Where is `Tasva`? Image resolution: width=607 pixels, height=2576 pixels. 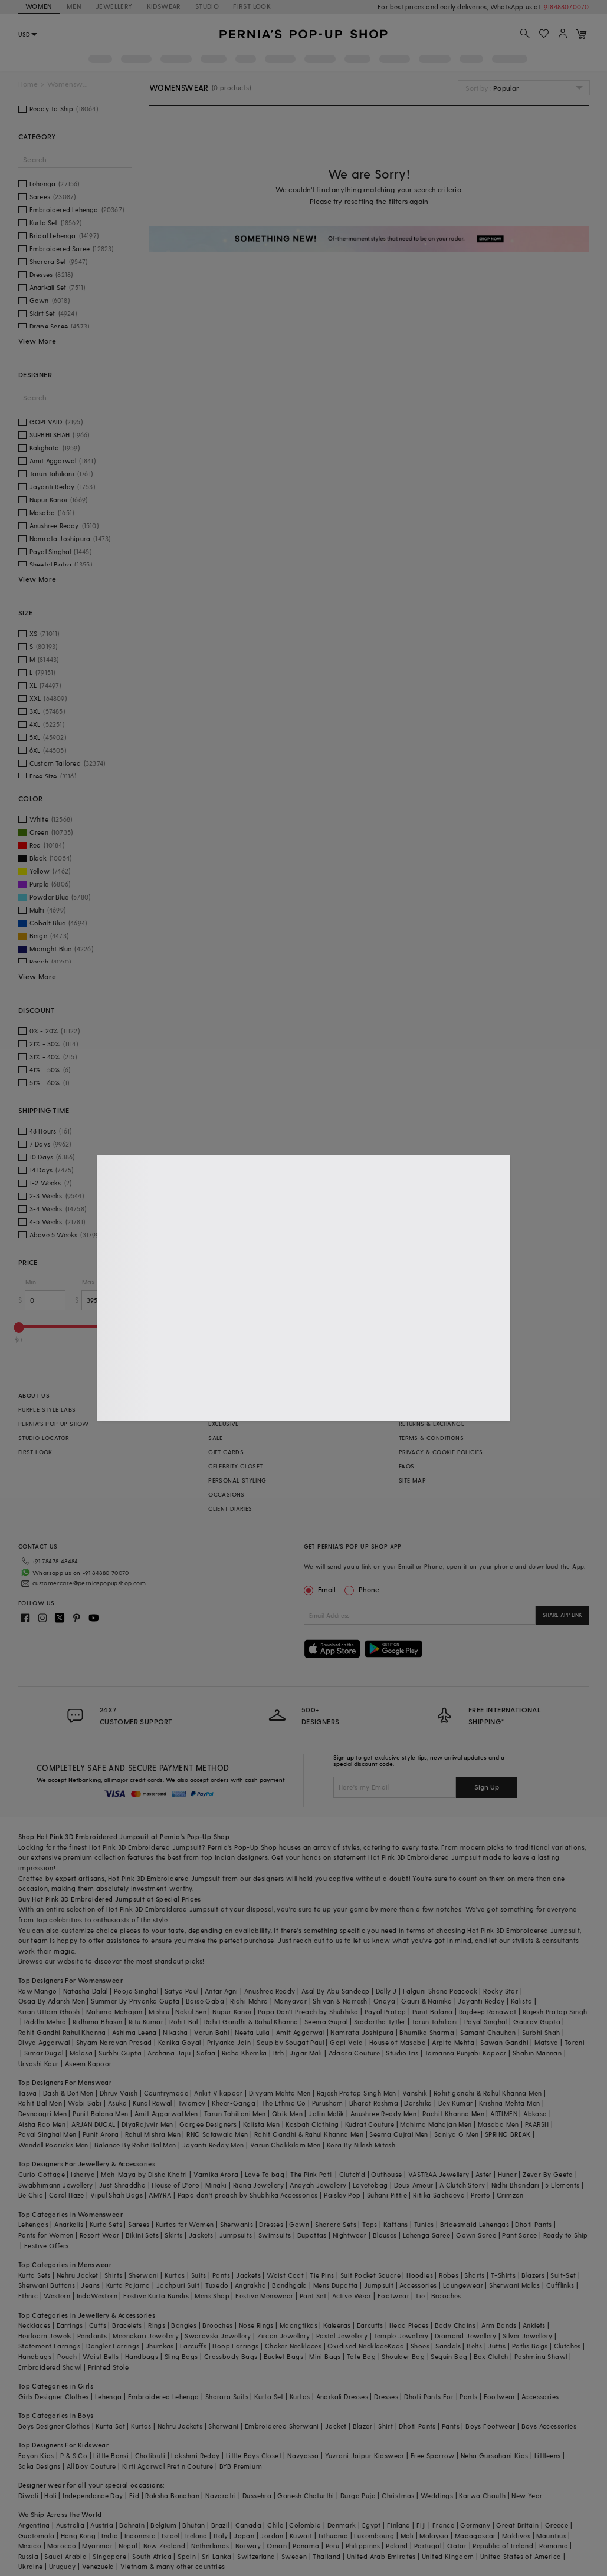
Tasva is located at coordinates (27, 2093).